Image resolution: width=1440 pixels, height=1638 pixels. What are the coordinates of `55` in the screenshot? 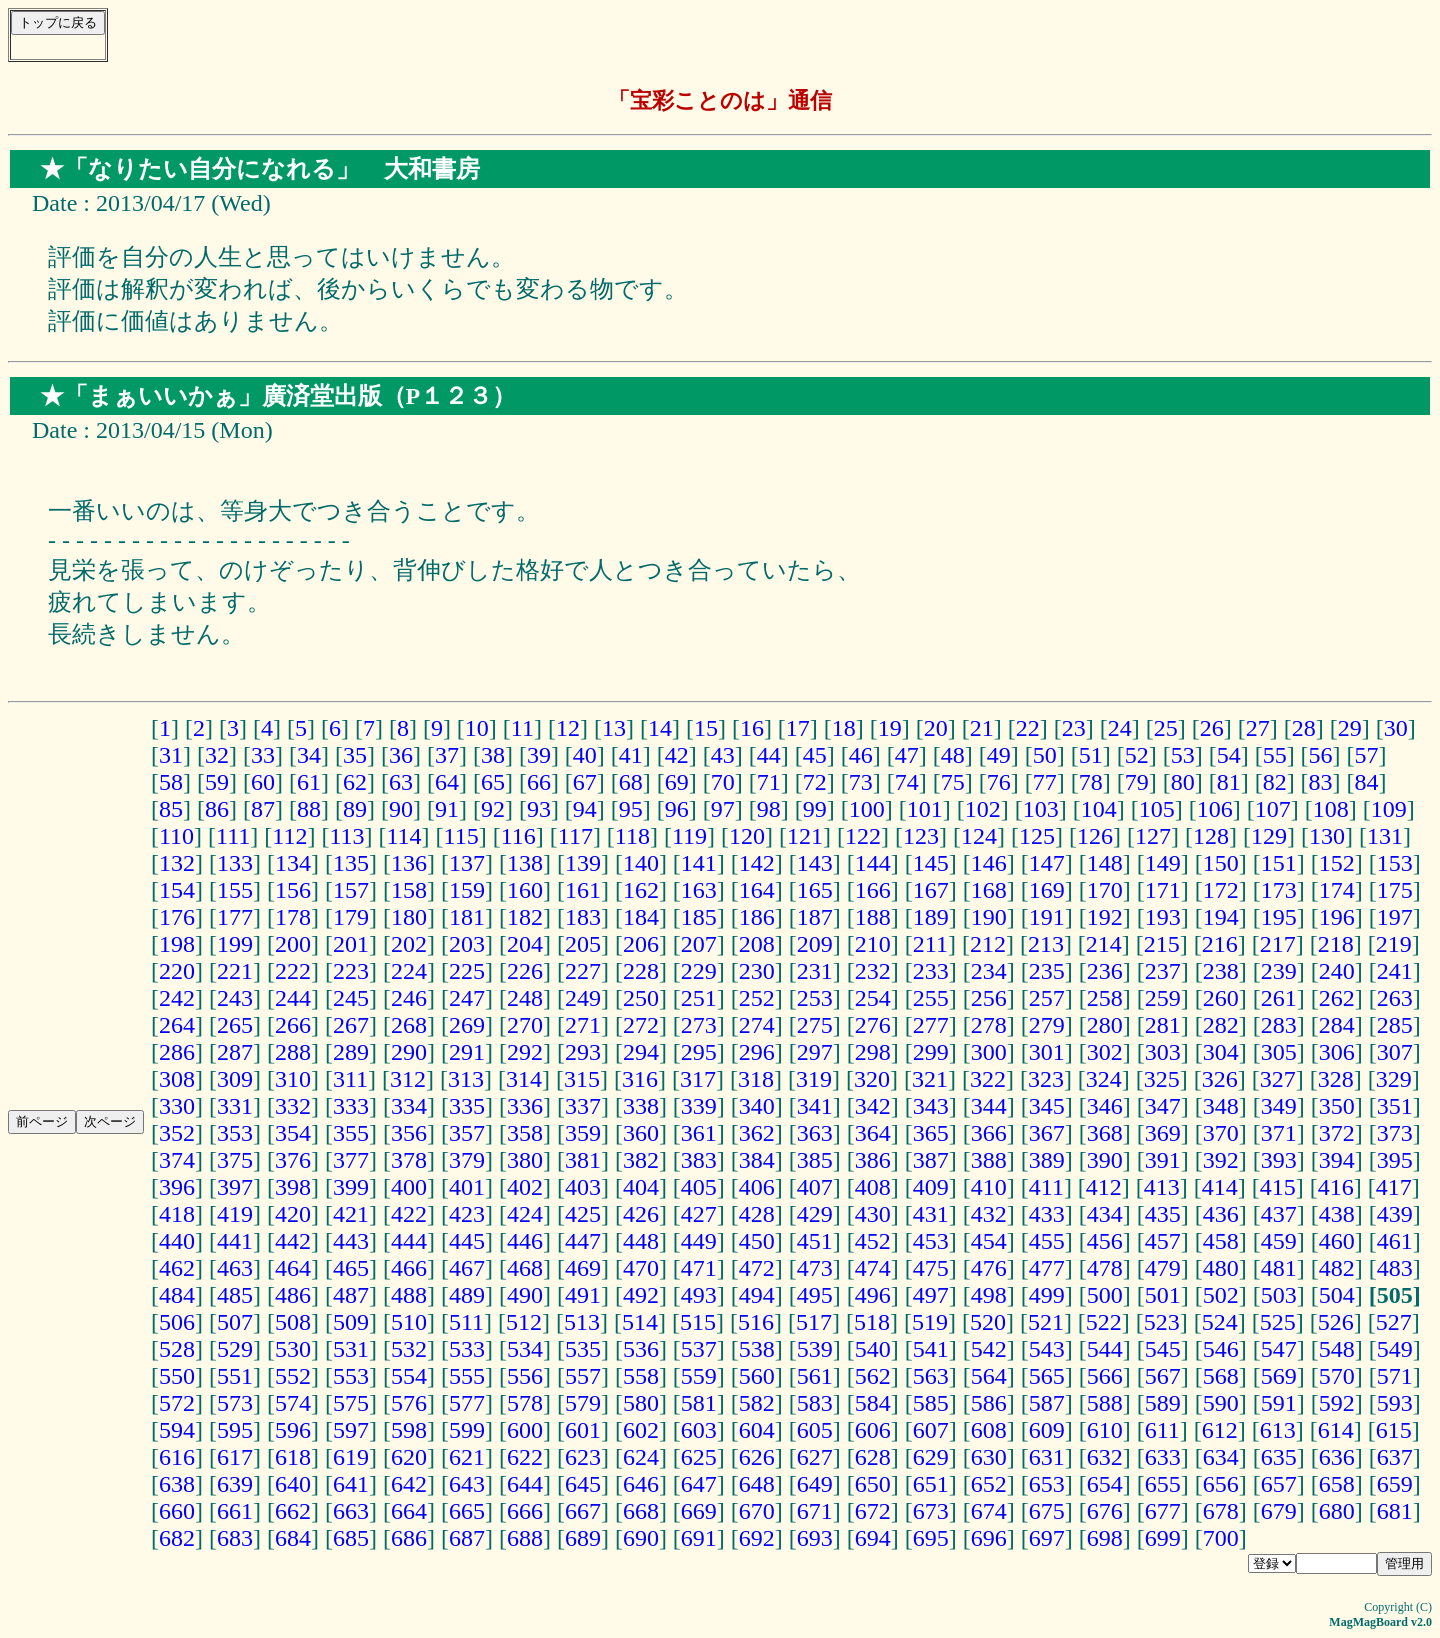 It's located at (1275, 755).